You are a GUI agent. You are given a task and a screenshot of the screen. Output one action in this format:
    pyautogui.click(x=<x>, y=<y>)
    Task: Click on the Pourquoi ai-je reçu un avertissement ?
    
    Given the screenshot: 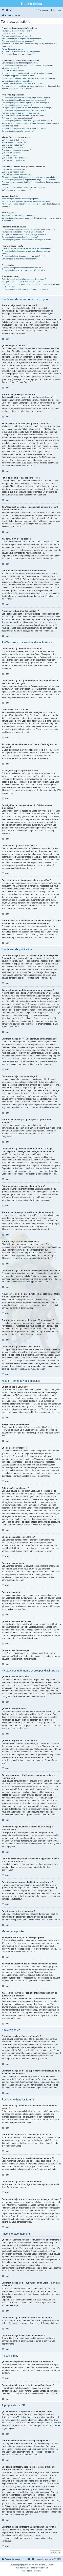 What is the action you would take?
    pyautogui.click(x=17, y=118)
    